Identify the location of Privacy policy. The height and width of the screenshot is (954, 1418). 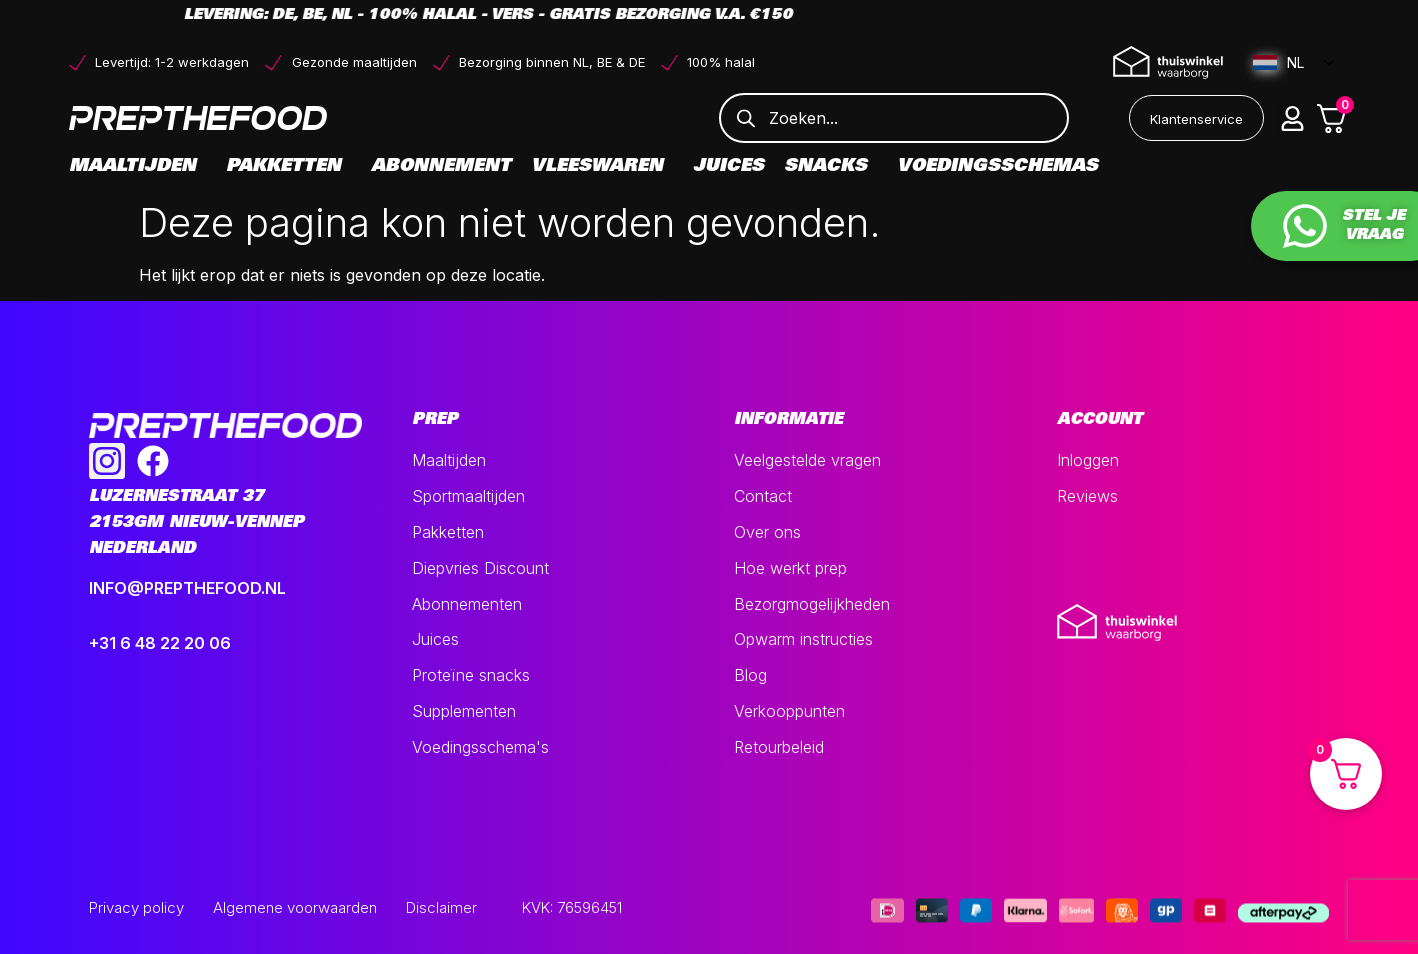
(136, 907).